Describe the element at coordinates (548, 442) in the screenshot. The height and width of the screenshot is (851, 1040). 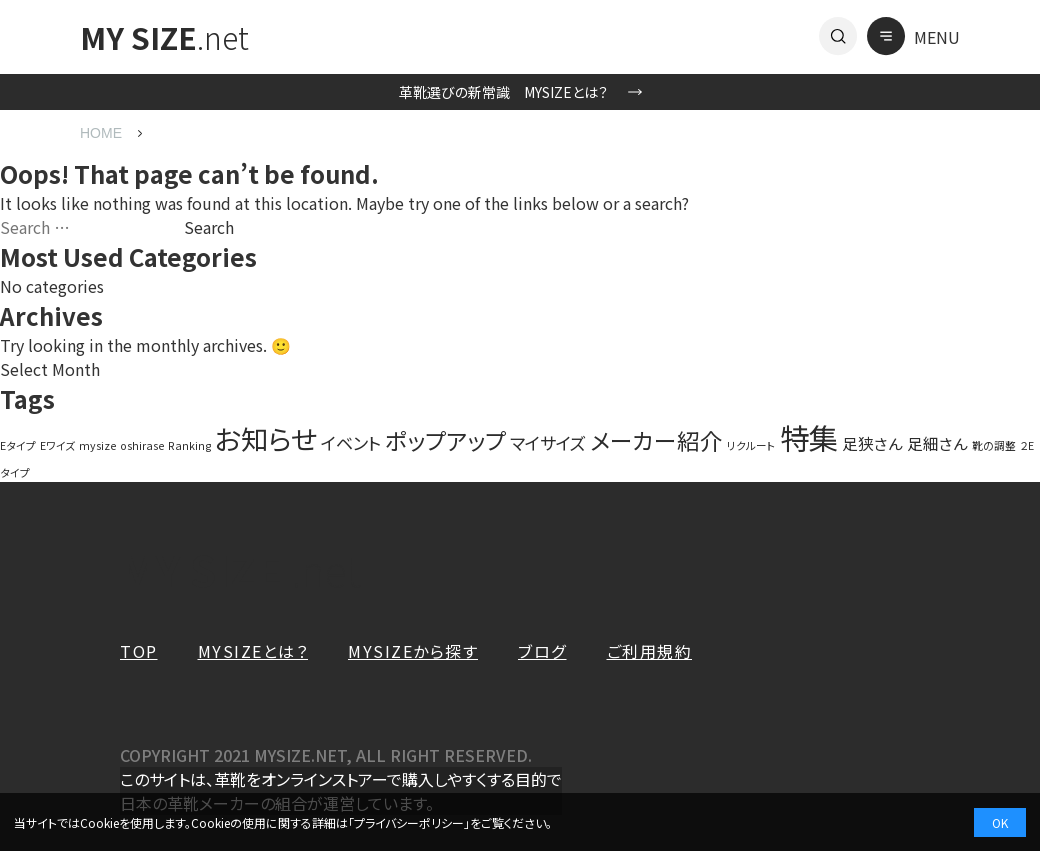
I see `マイサイズ [マイサイズ (4 items)]` at that location.